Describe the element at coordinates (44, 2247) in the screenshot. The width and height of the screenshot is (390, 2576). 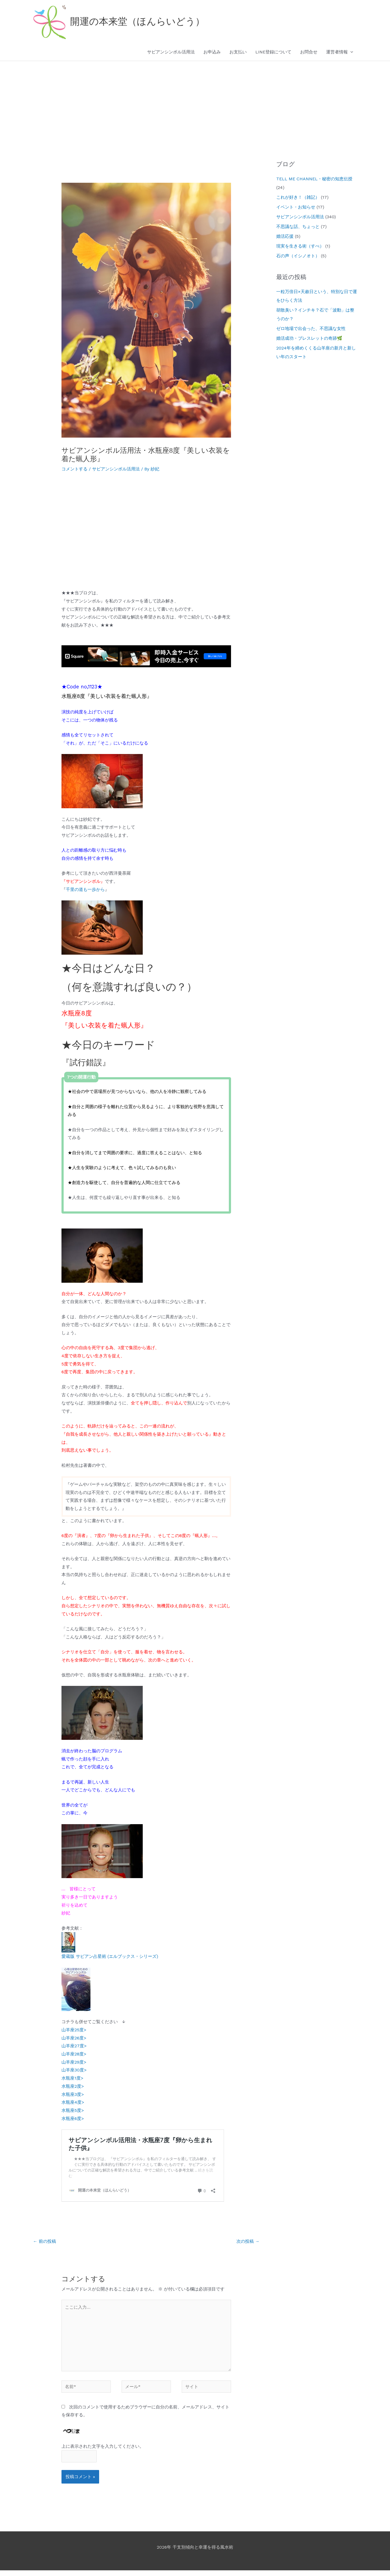
I see `前の投稿` at that location.